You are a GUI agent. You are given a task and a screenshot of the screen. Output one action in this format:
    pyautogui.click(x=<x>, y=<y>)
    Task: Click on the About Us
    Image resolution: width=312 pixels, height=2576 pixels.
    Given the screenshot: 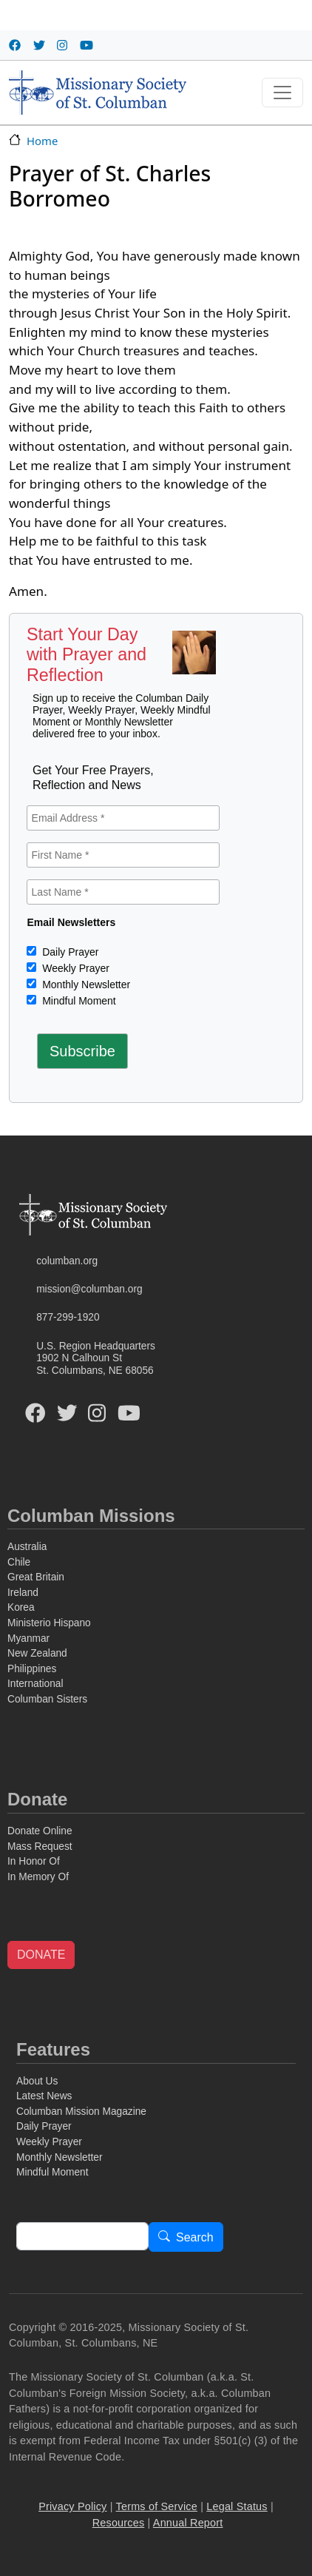 What is the action you would take?
    pyautogui.click(x=37, y=2081)
    